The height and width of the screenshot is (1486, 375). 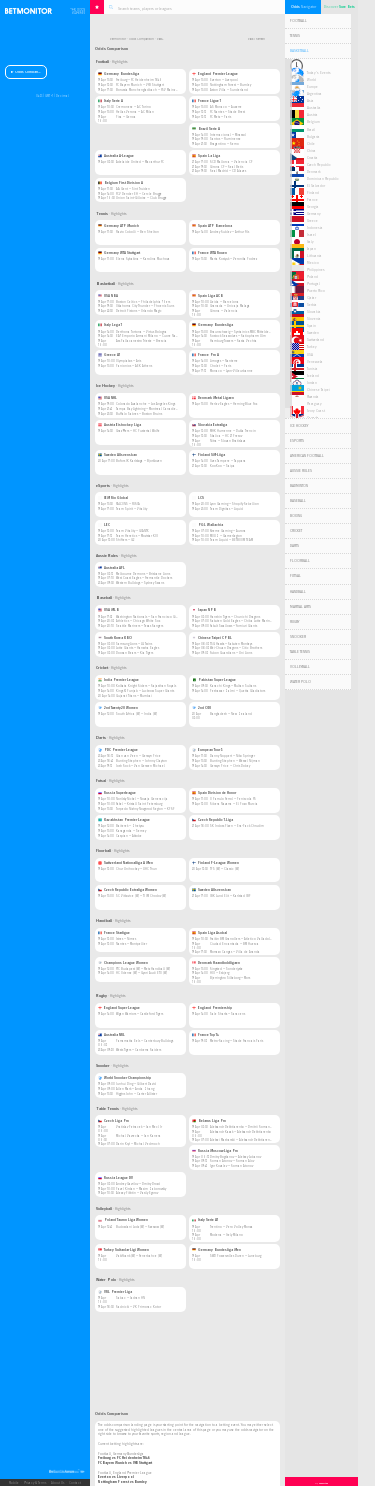 What do you see at coordinates (212, 226) in the screenshot?
I see `Spain ATP Barcelona` at bounding box center [212, 226].